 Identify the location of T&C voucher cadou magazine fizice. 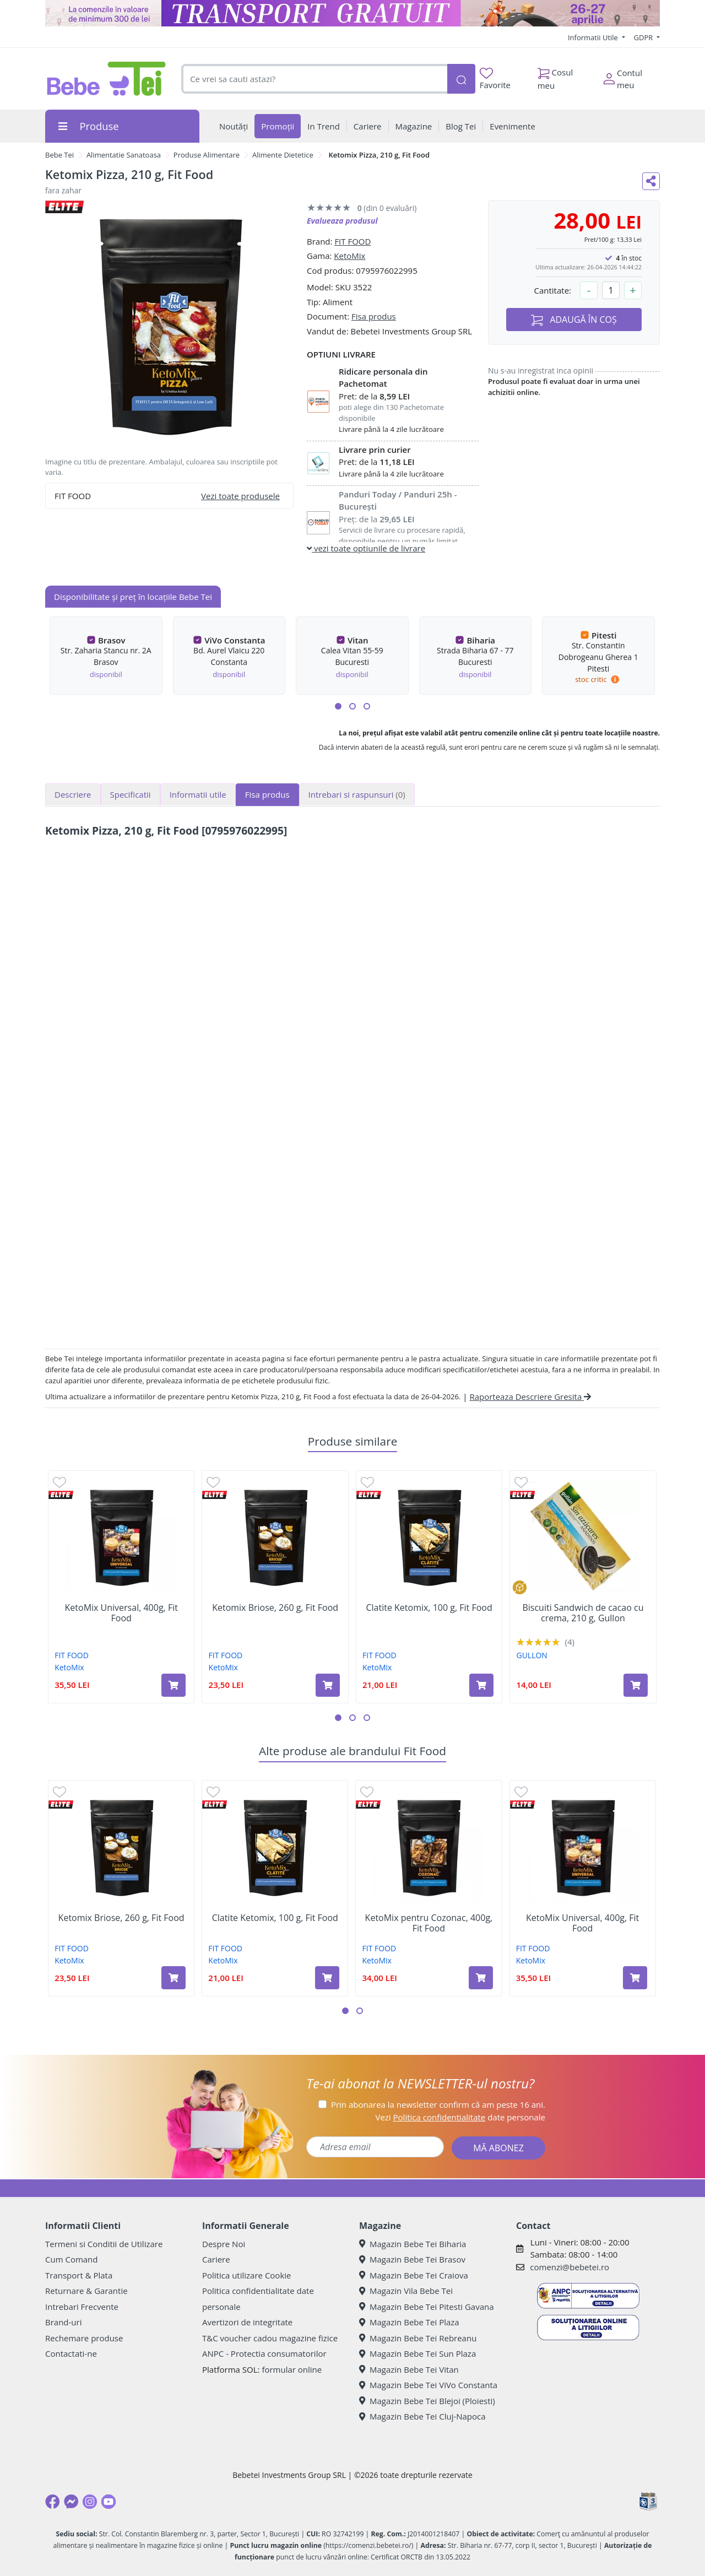
(270, 2338).